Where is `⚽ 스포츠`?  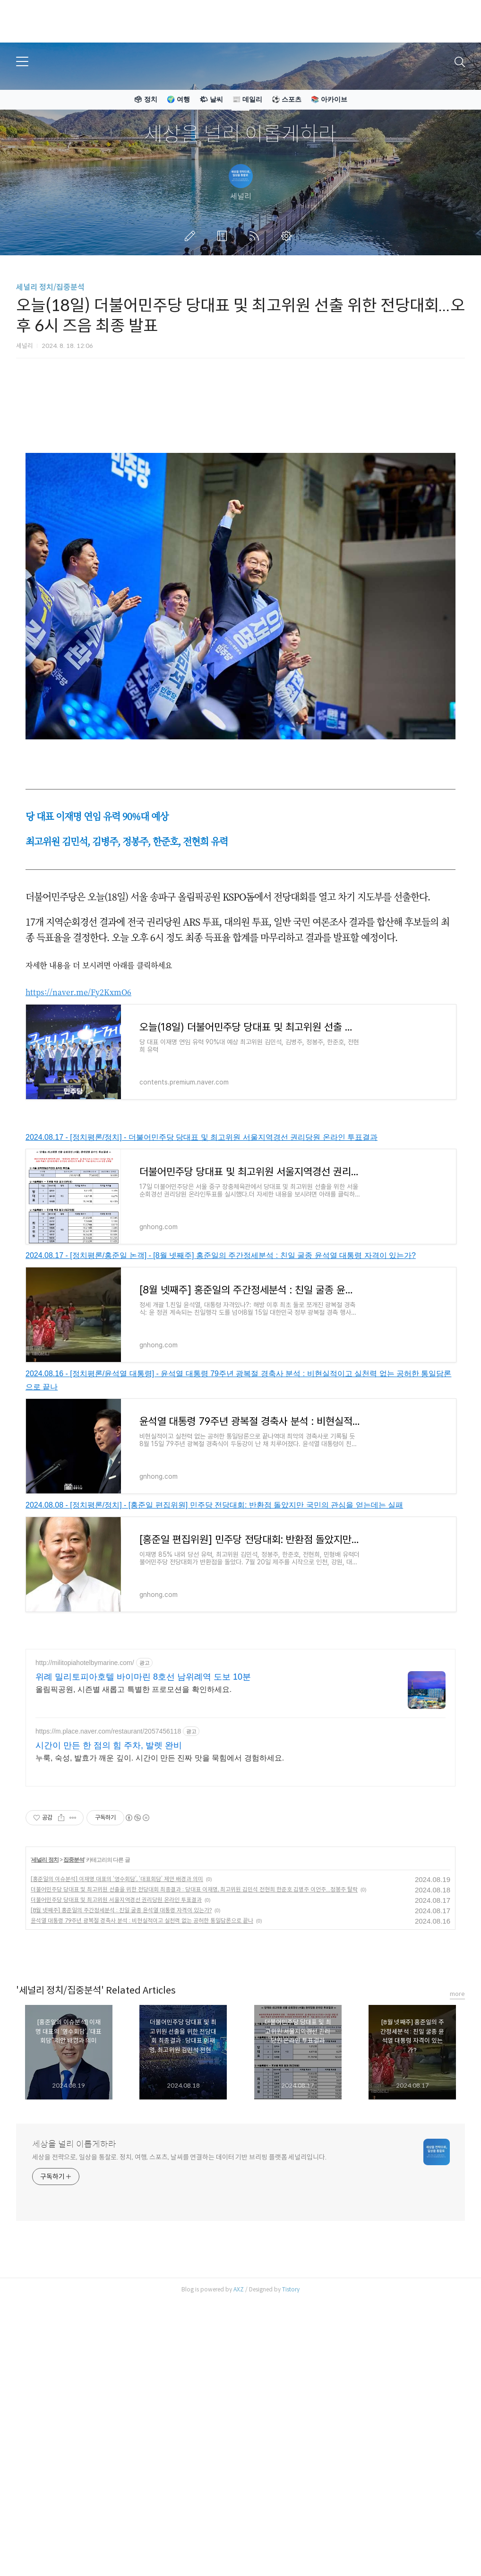 ⚽ 스포츠 is located at coordinates (286, 99).